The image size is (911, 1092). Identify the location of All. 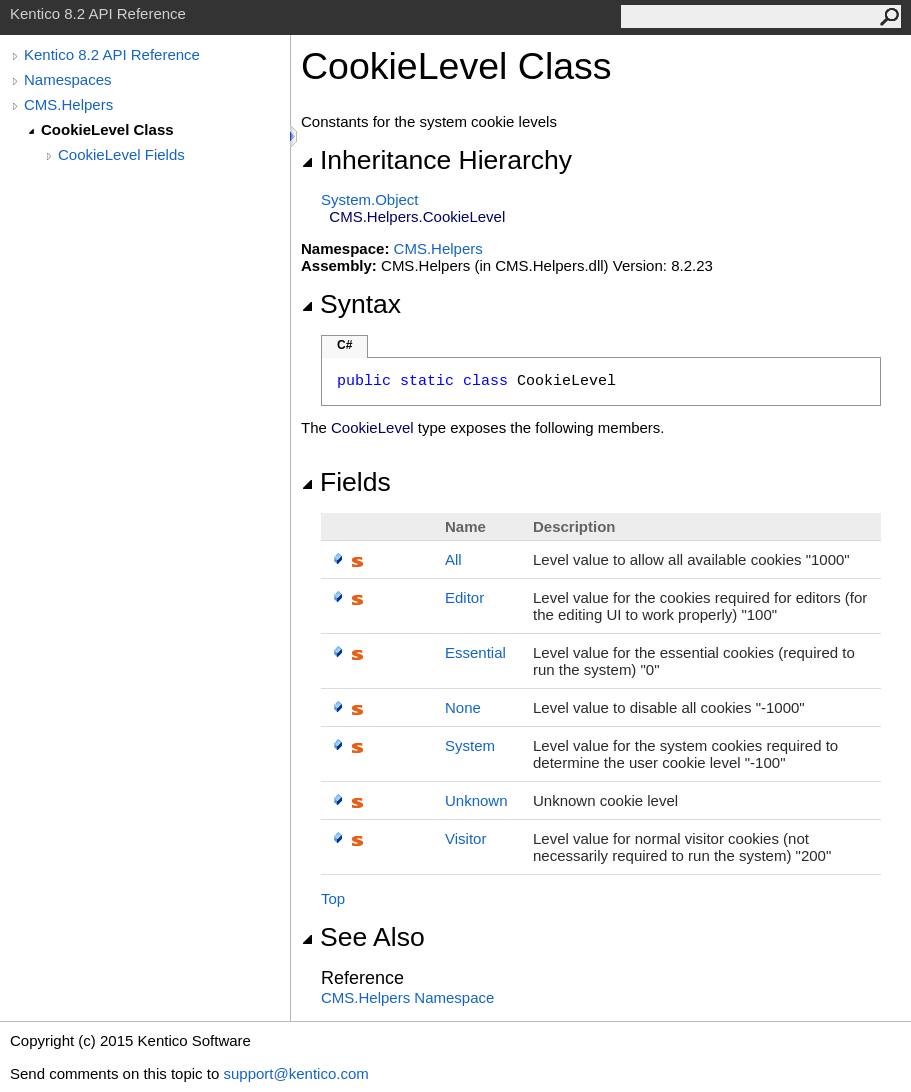
(453, 559).